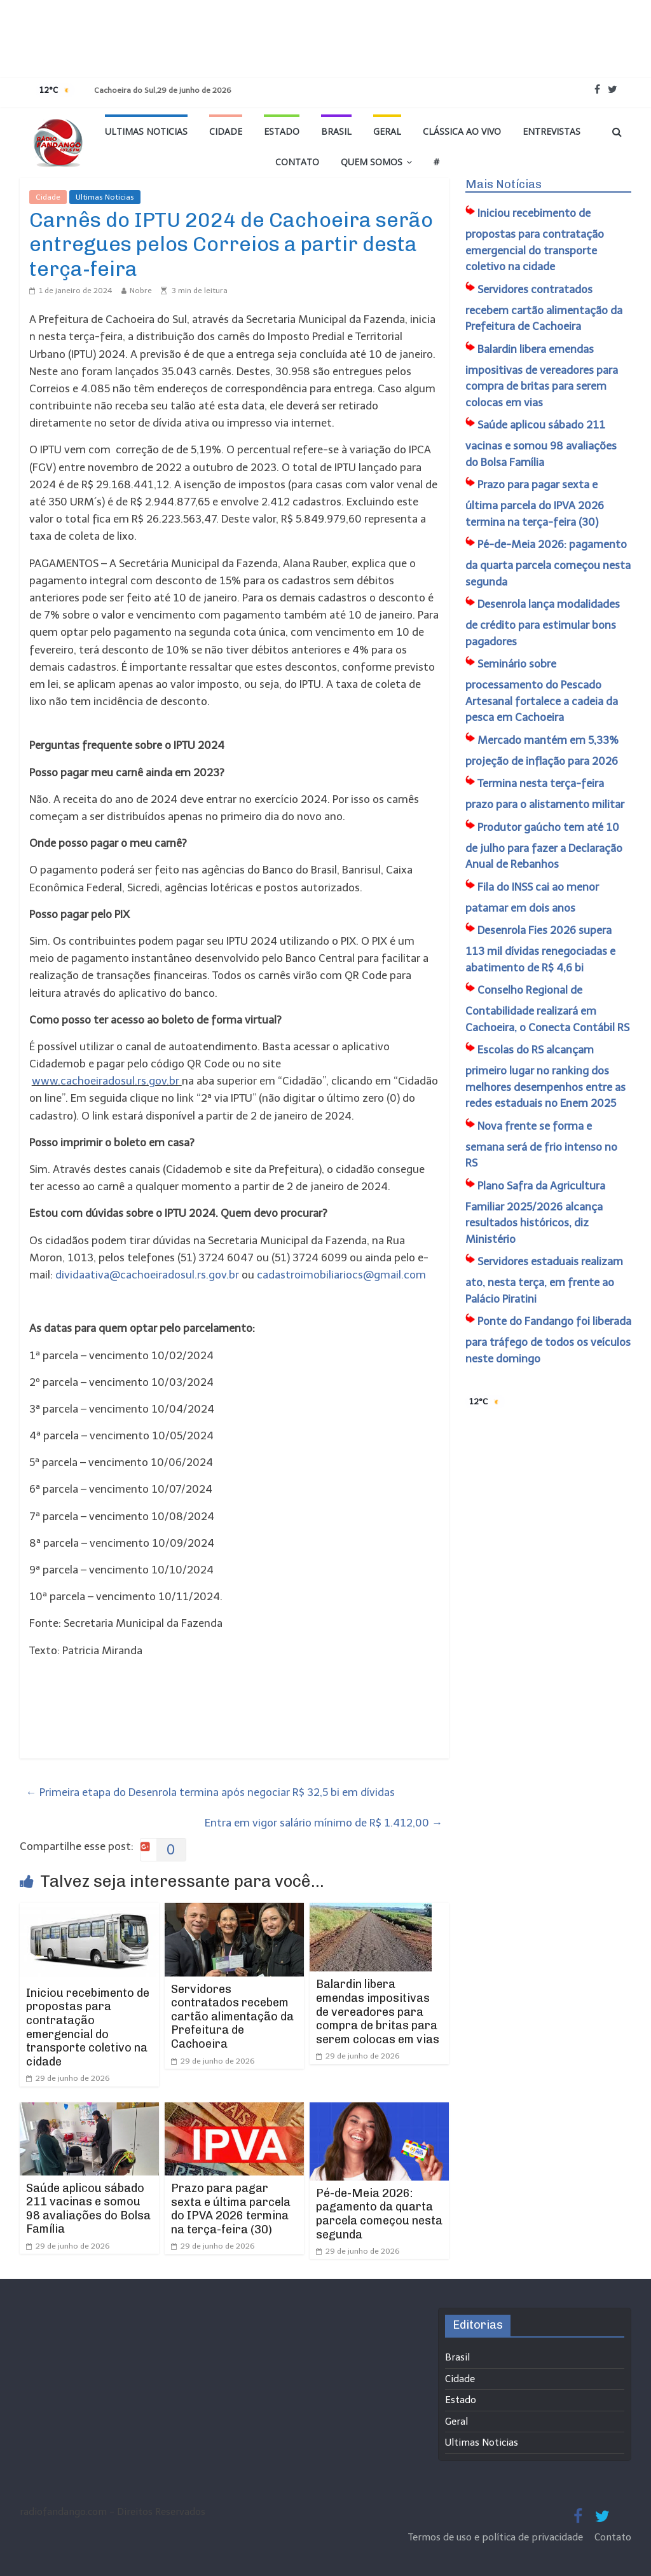 Image resolution: width=651 pixels, height=2576 pixels. Describe the element at coordinates (462, 131) in the screenshot. I see `Clássica ao vivo` at that location.